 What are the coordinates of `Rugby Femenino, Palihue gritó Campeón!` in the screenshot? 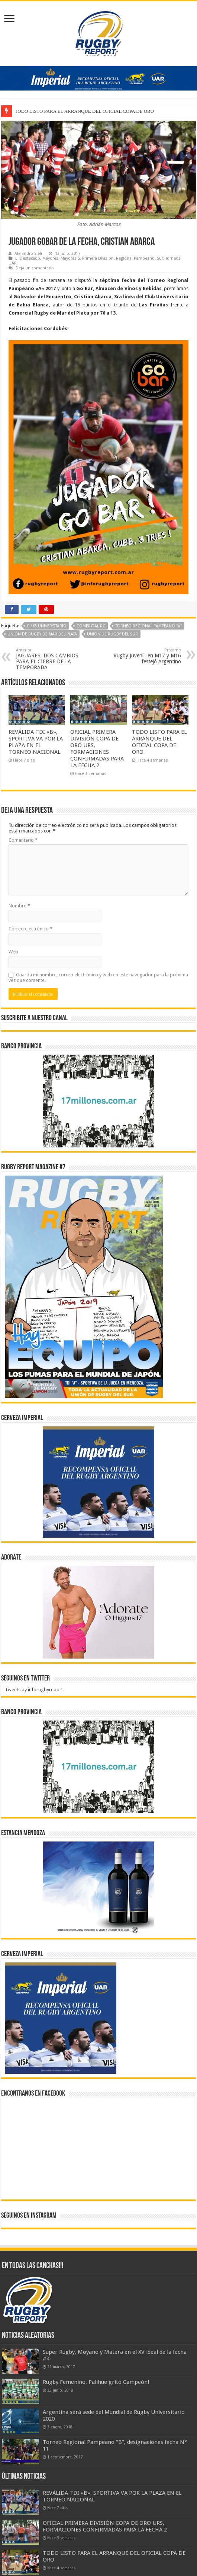 It's located at (96, 2382).